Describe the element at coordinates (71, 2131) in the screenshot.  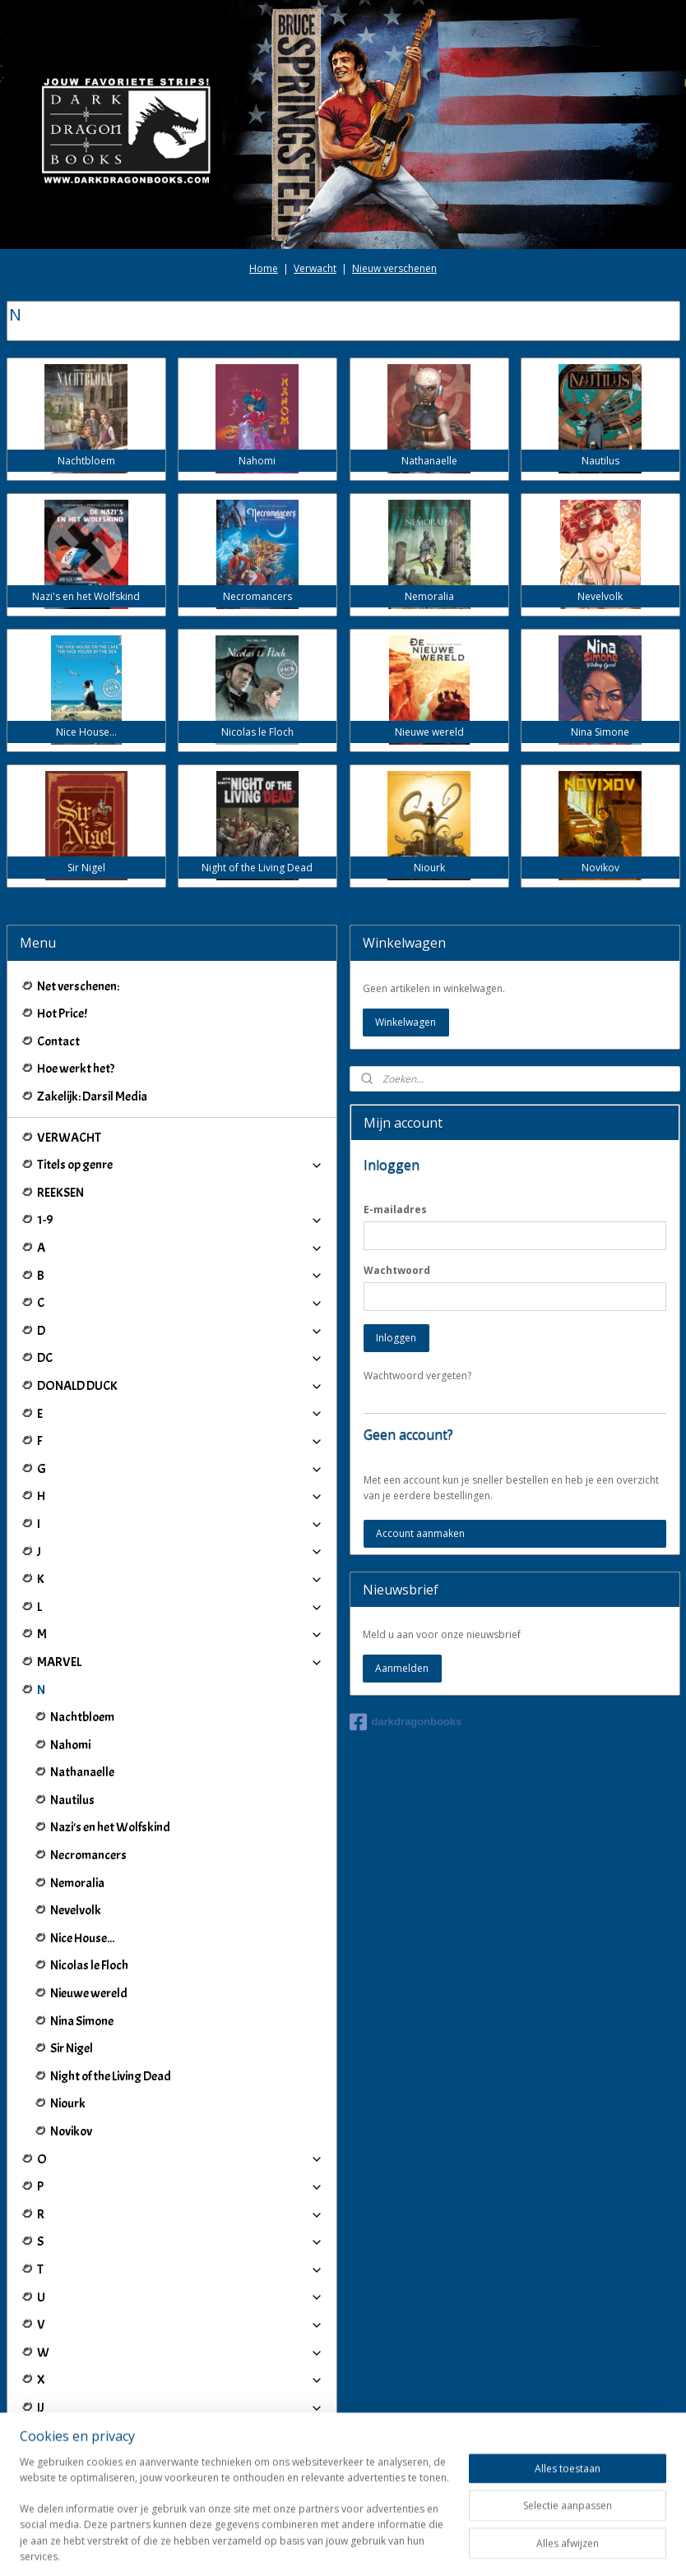
I see `Novikov` at that location.